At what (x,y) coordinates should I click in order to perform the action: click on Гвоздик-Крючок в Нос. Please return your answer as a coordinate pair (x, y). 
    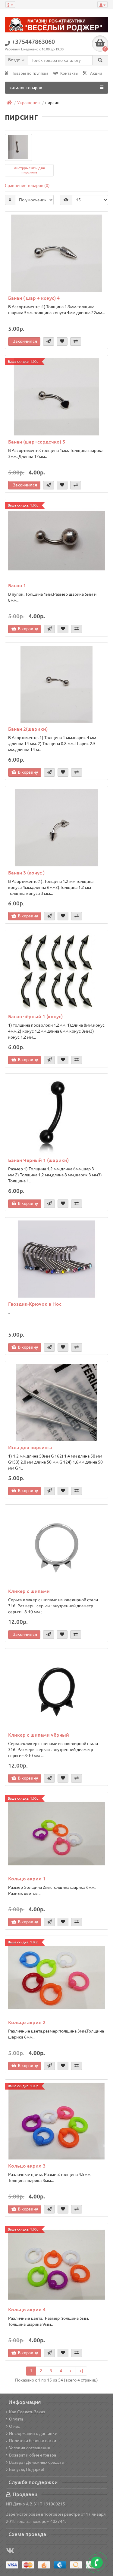
    Looking at the image, I should click on (34, 1304).